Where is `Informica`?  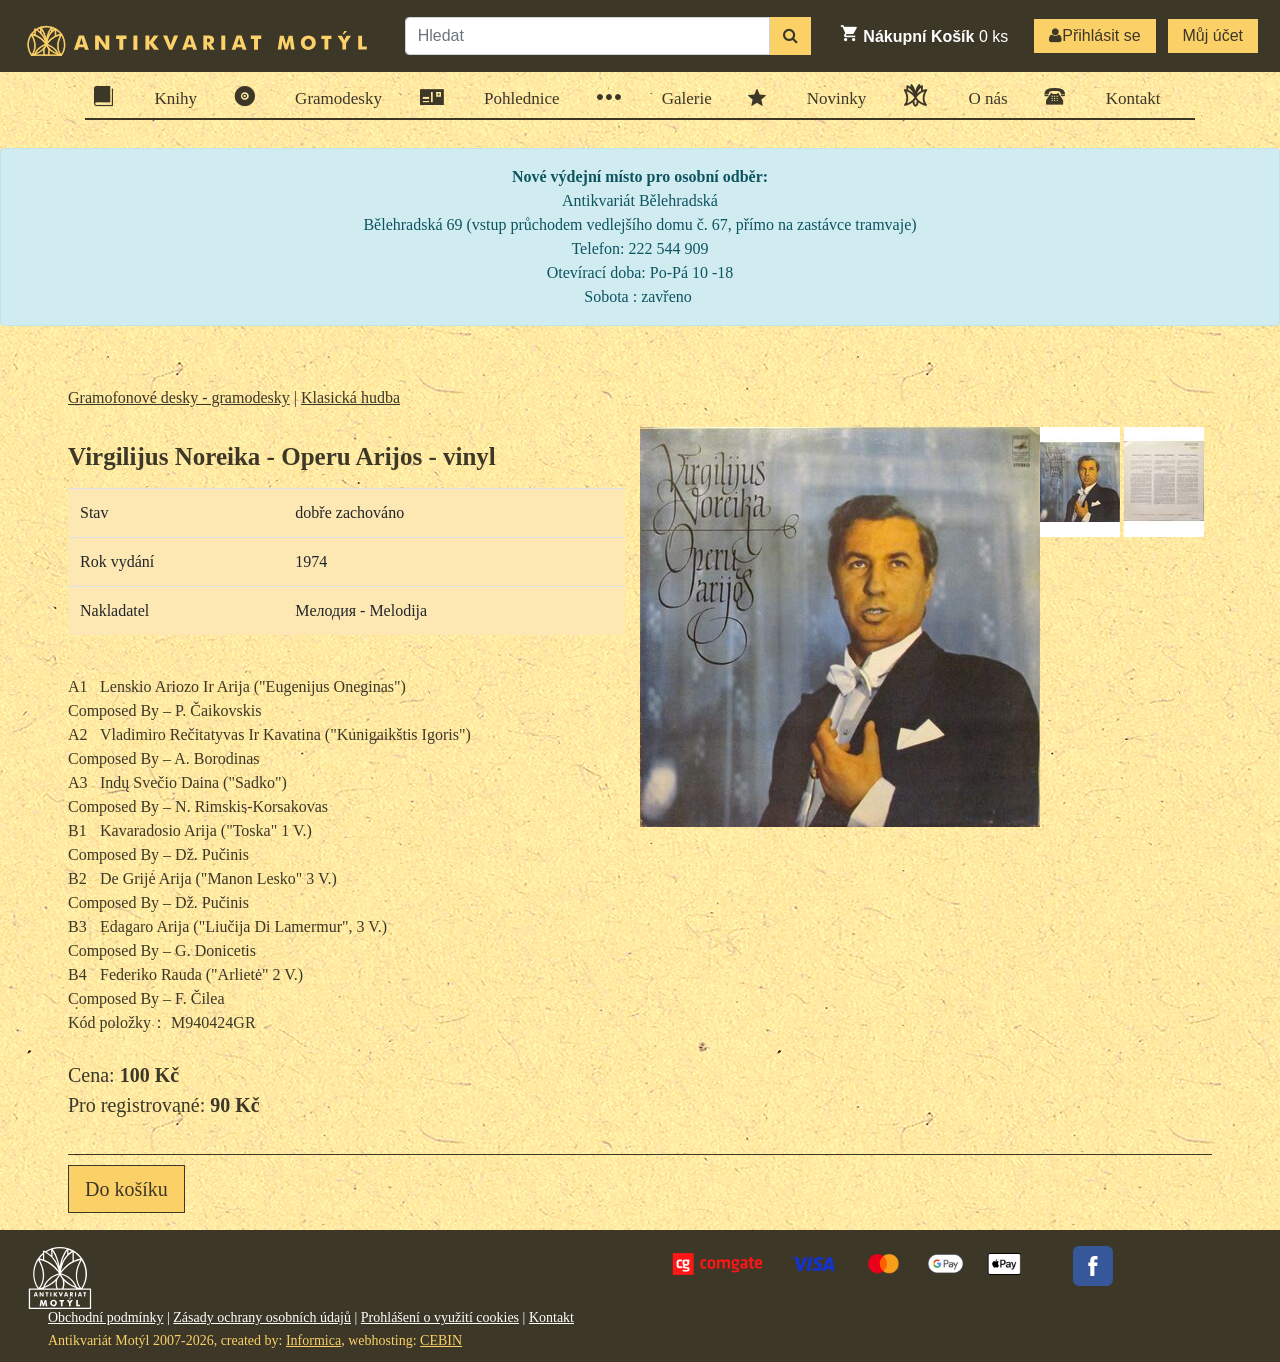 Informica is located at coordinates (313, 1340).